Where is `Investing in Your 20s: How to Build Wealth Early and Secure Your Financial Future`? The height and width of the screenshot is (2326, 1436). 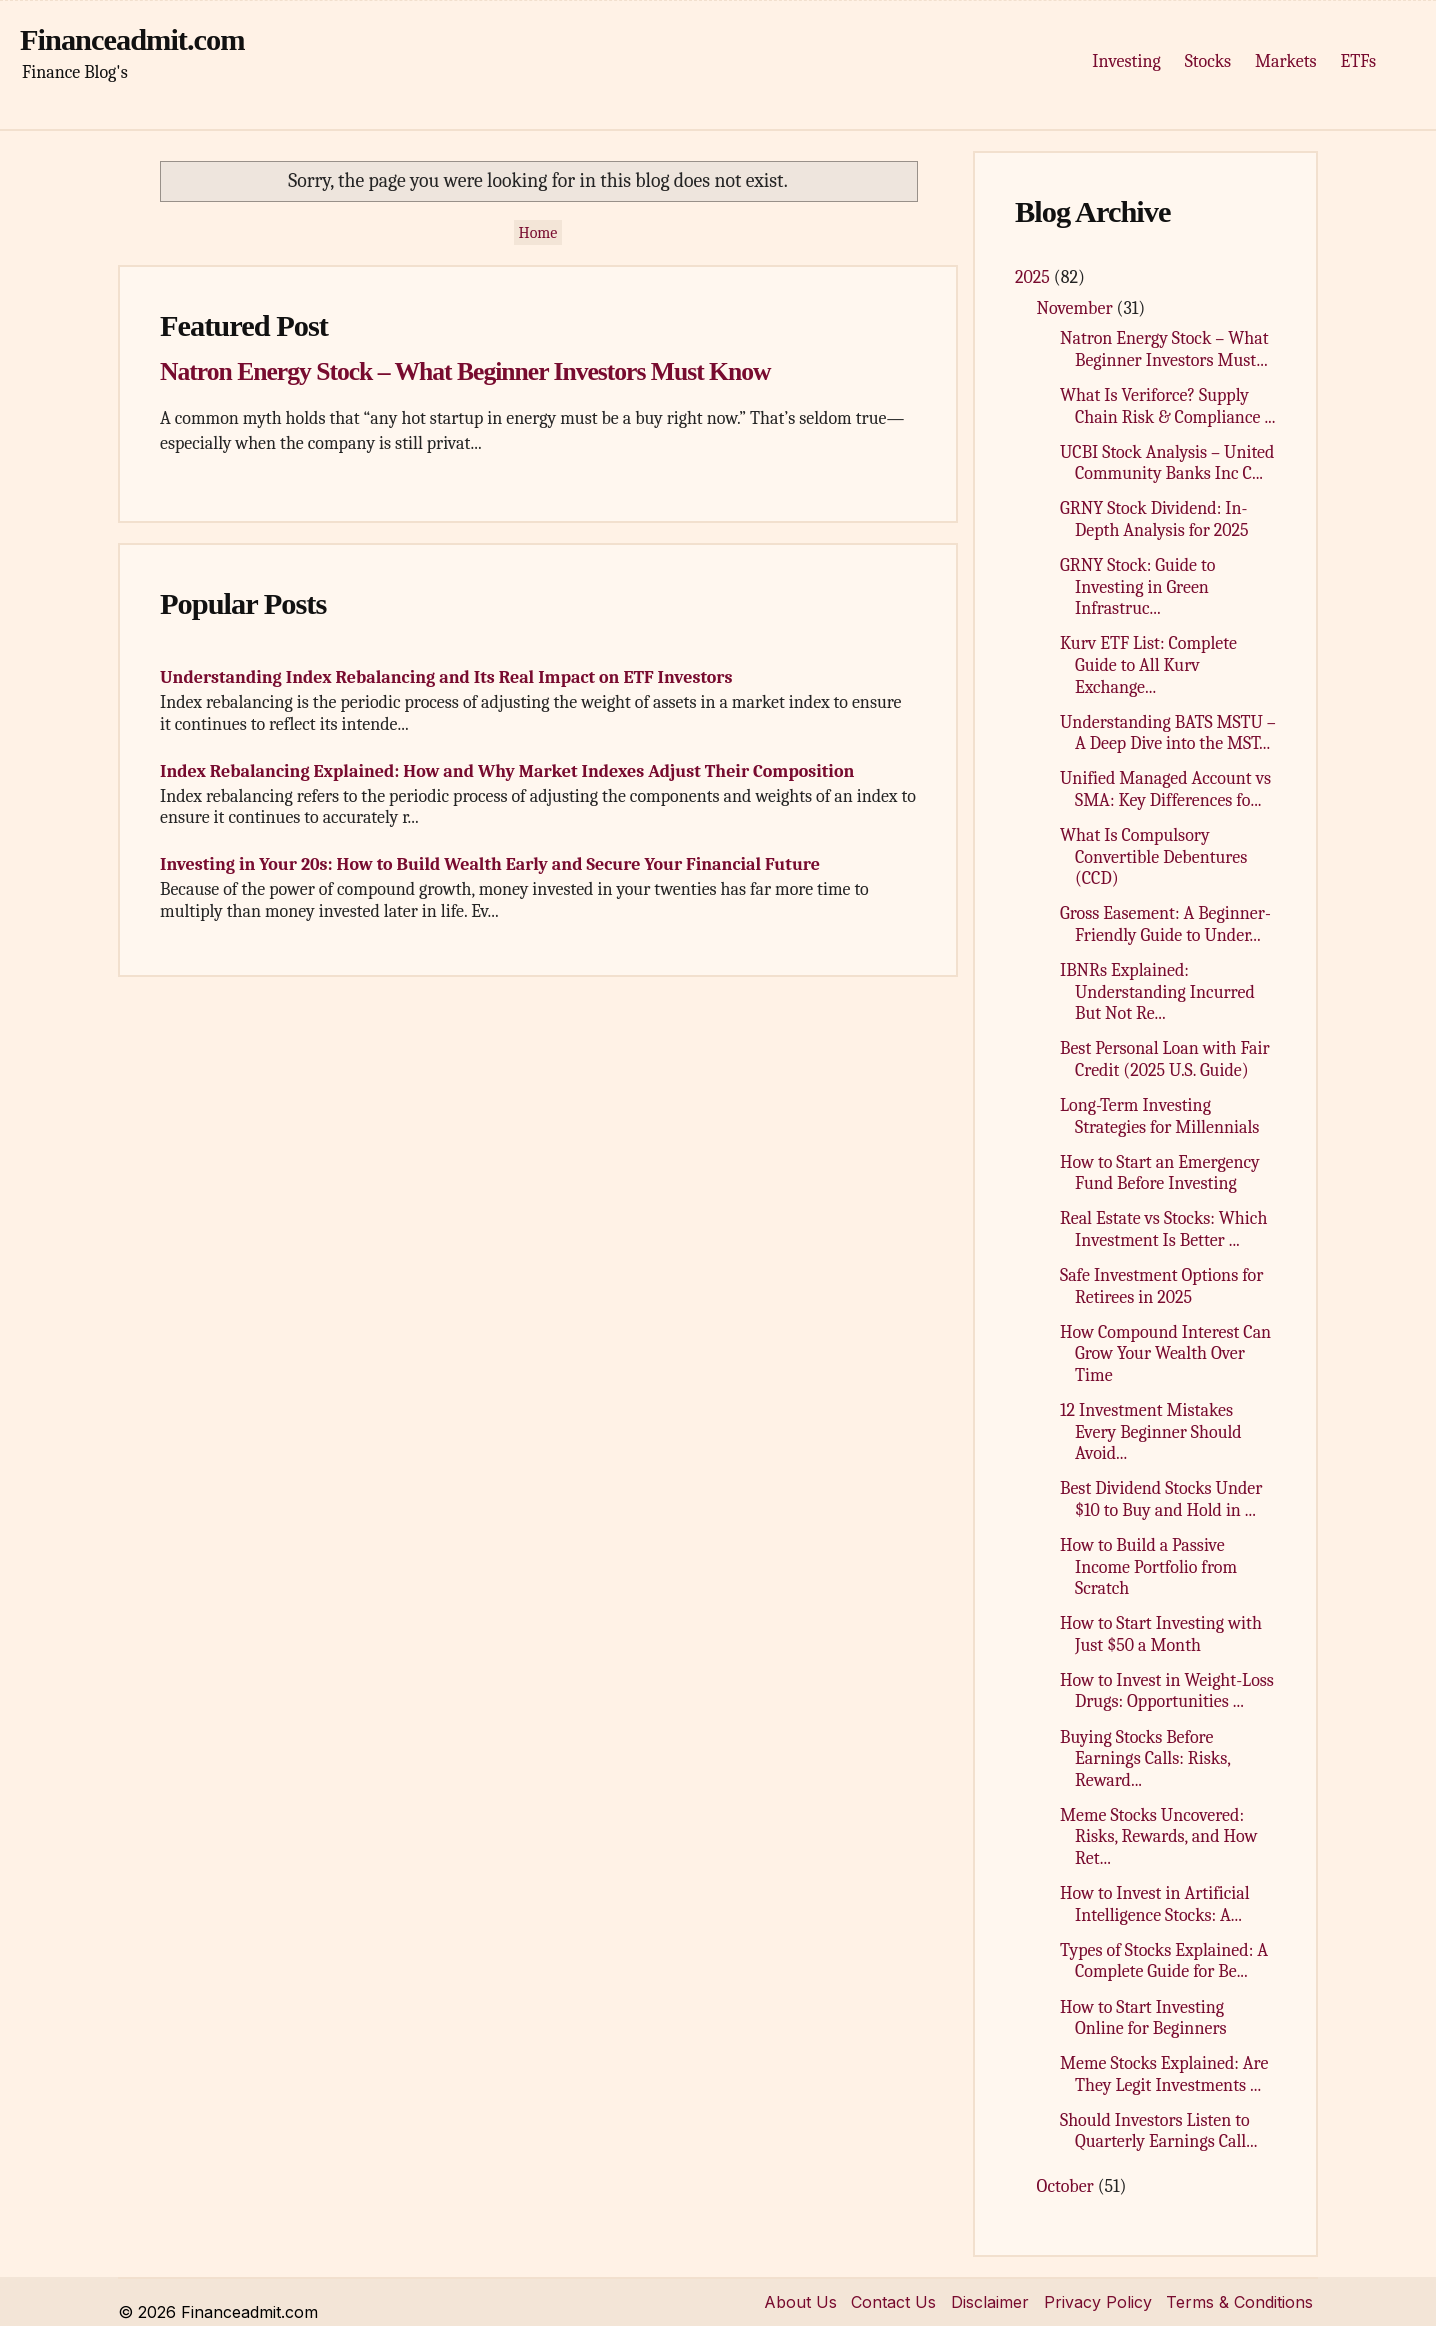
Investing in Your 20s: How to Build Wealth Early and Secure Your Financial Future is located at coordinates (490, 864).